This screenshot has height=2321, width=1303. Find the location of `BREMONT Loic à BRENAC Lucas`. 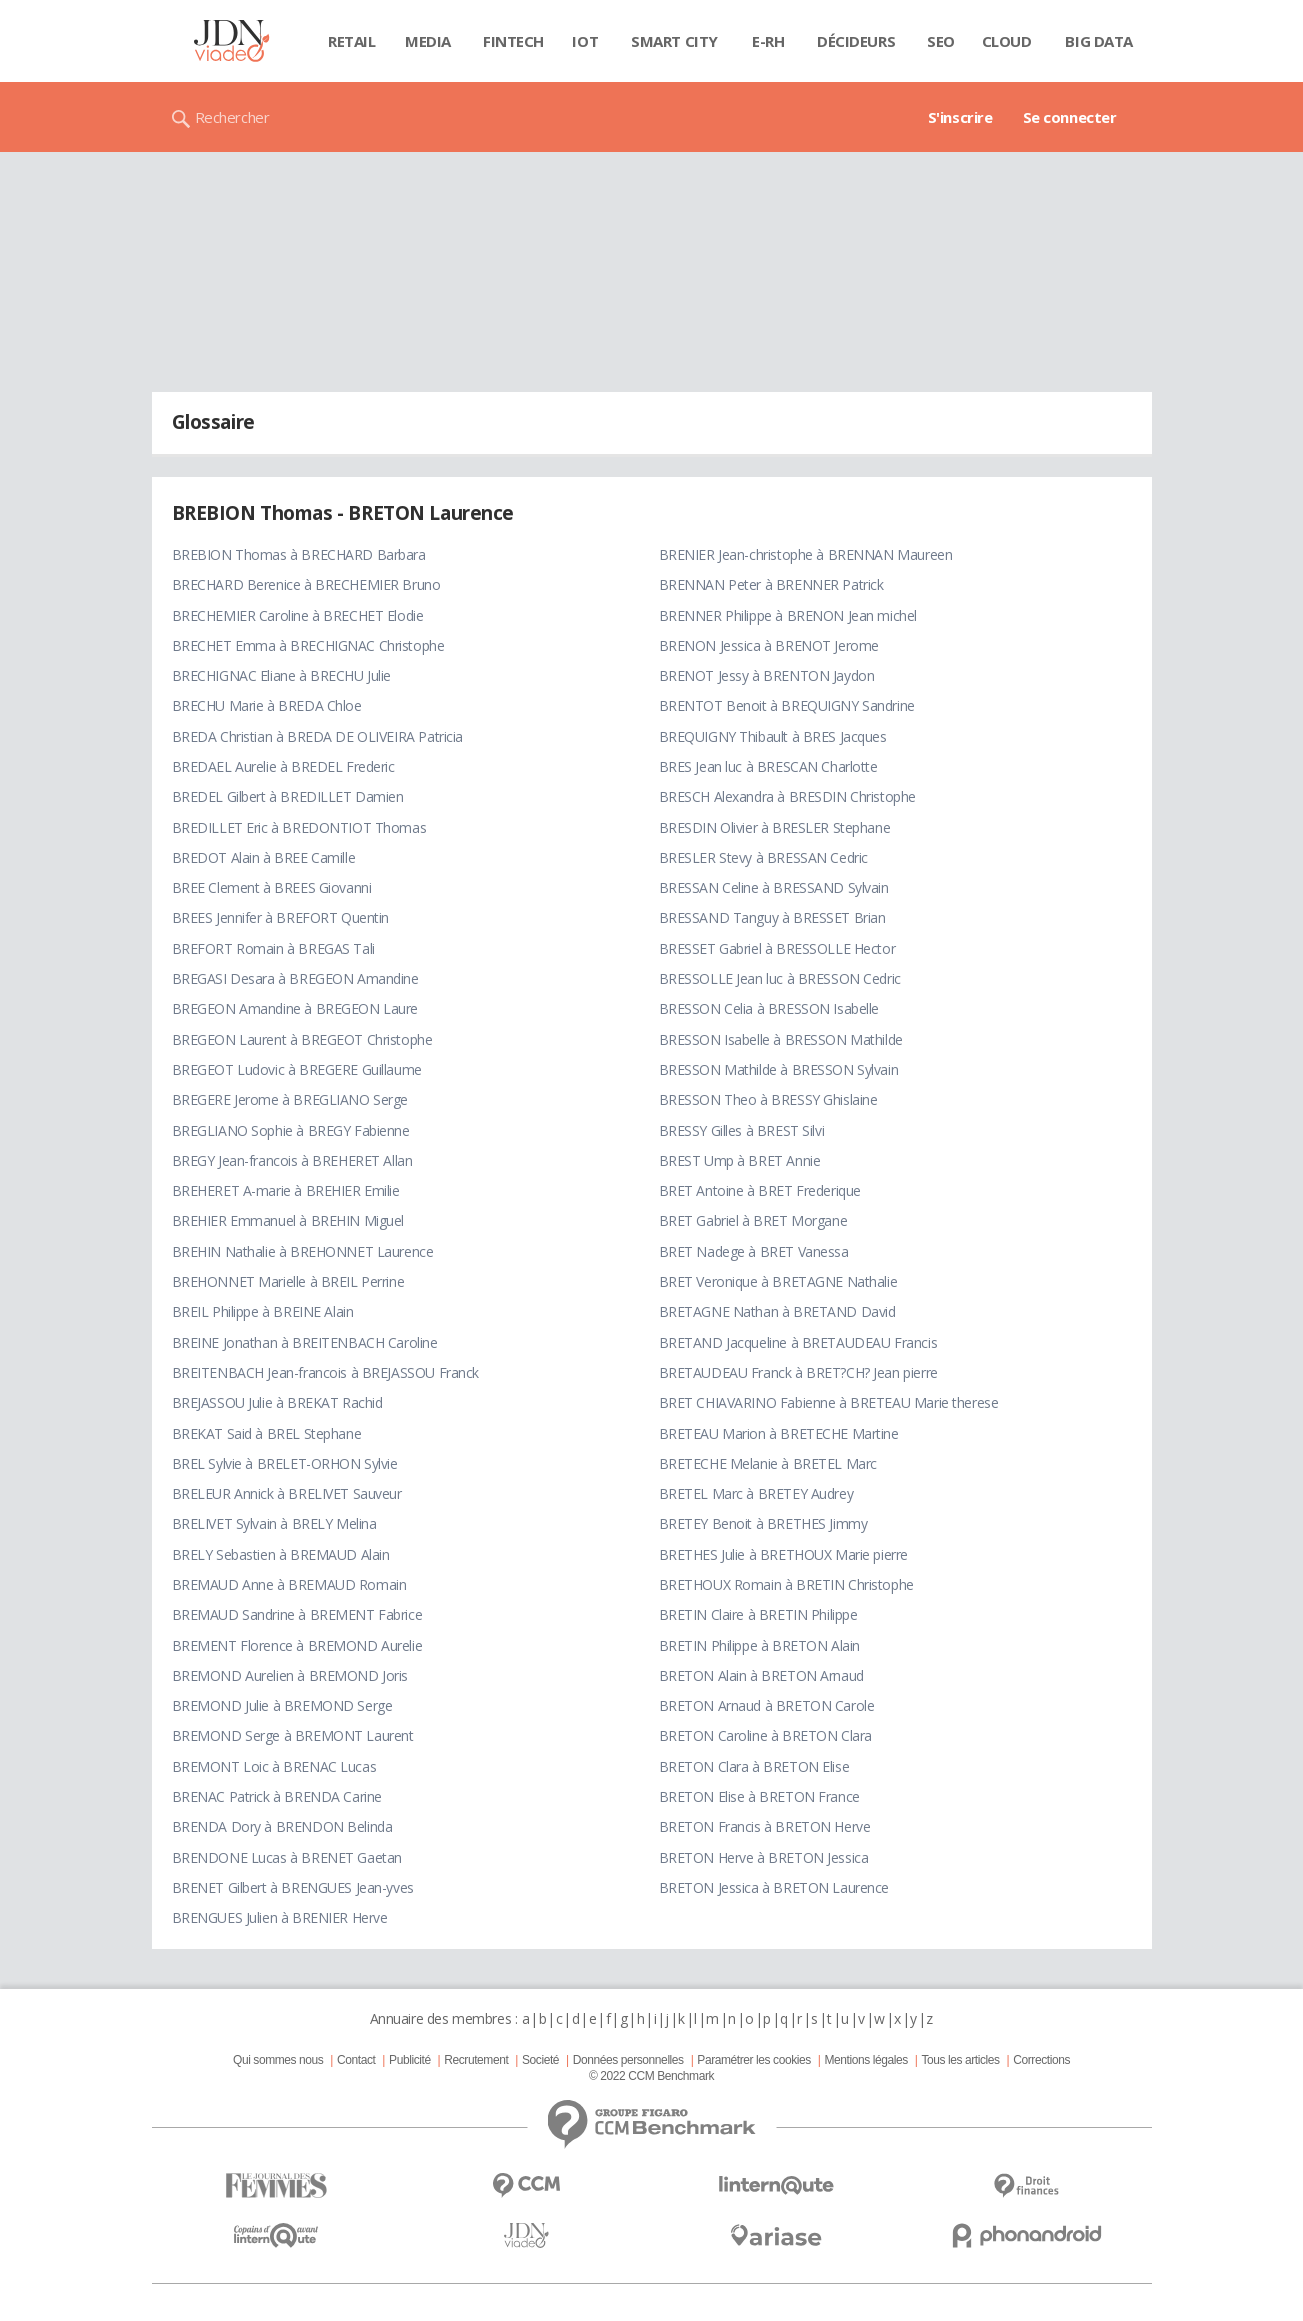

BREMONT Loic à BRENAC Lucas is located at coordinates (274, 1766).